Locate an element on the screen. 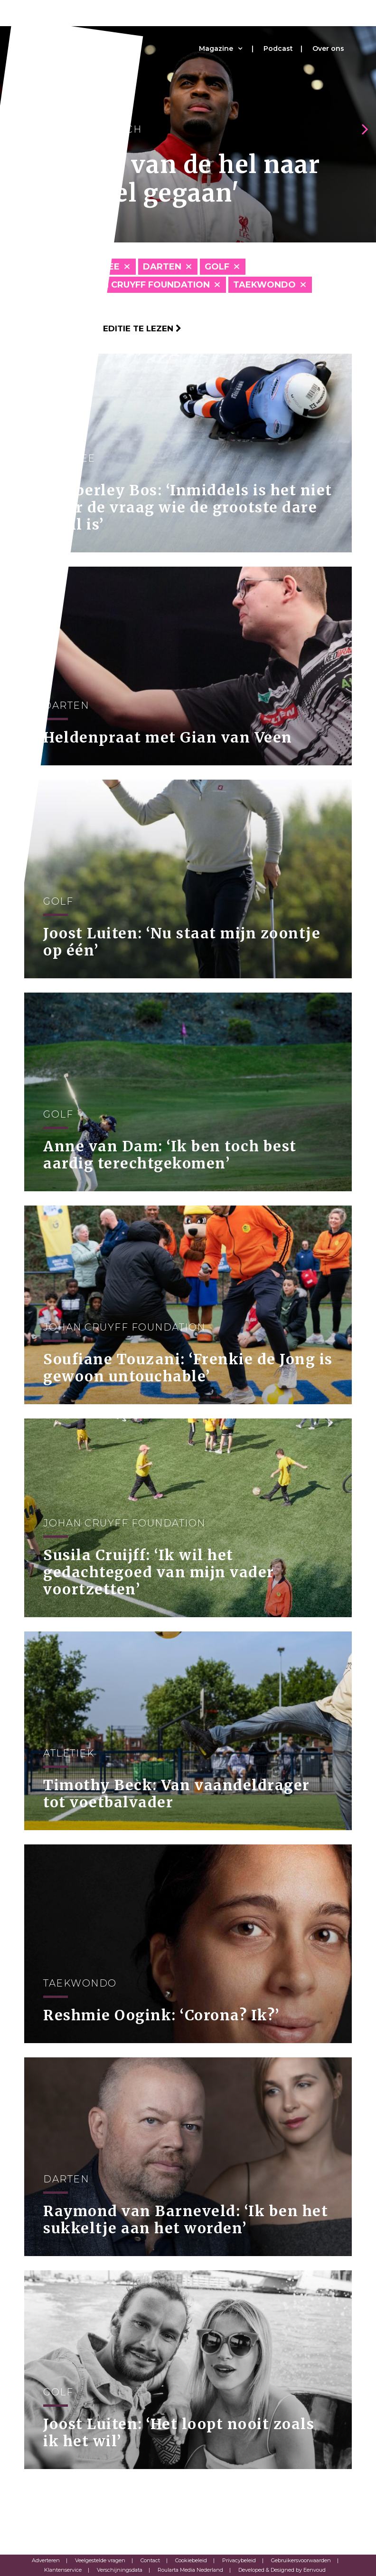  Taekwondo is located at coordinates (264, 285).